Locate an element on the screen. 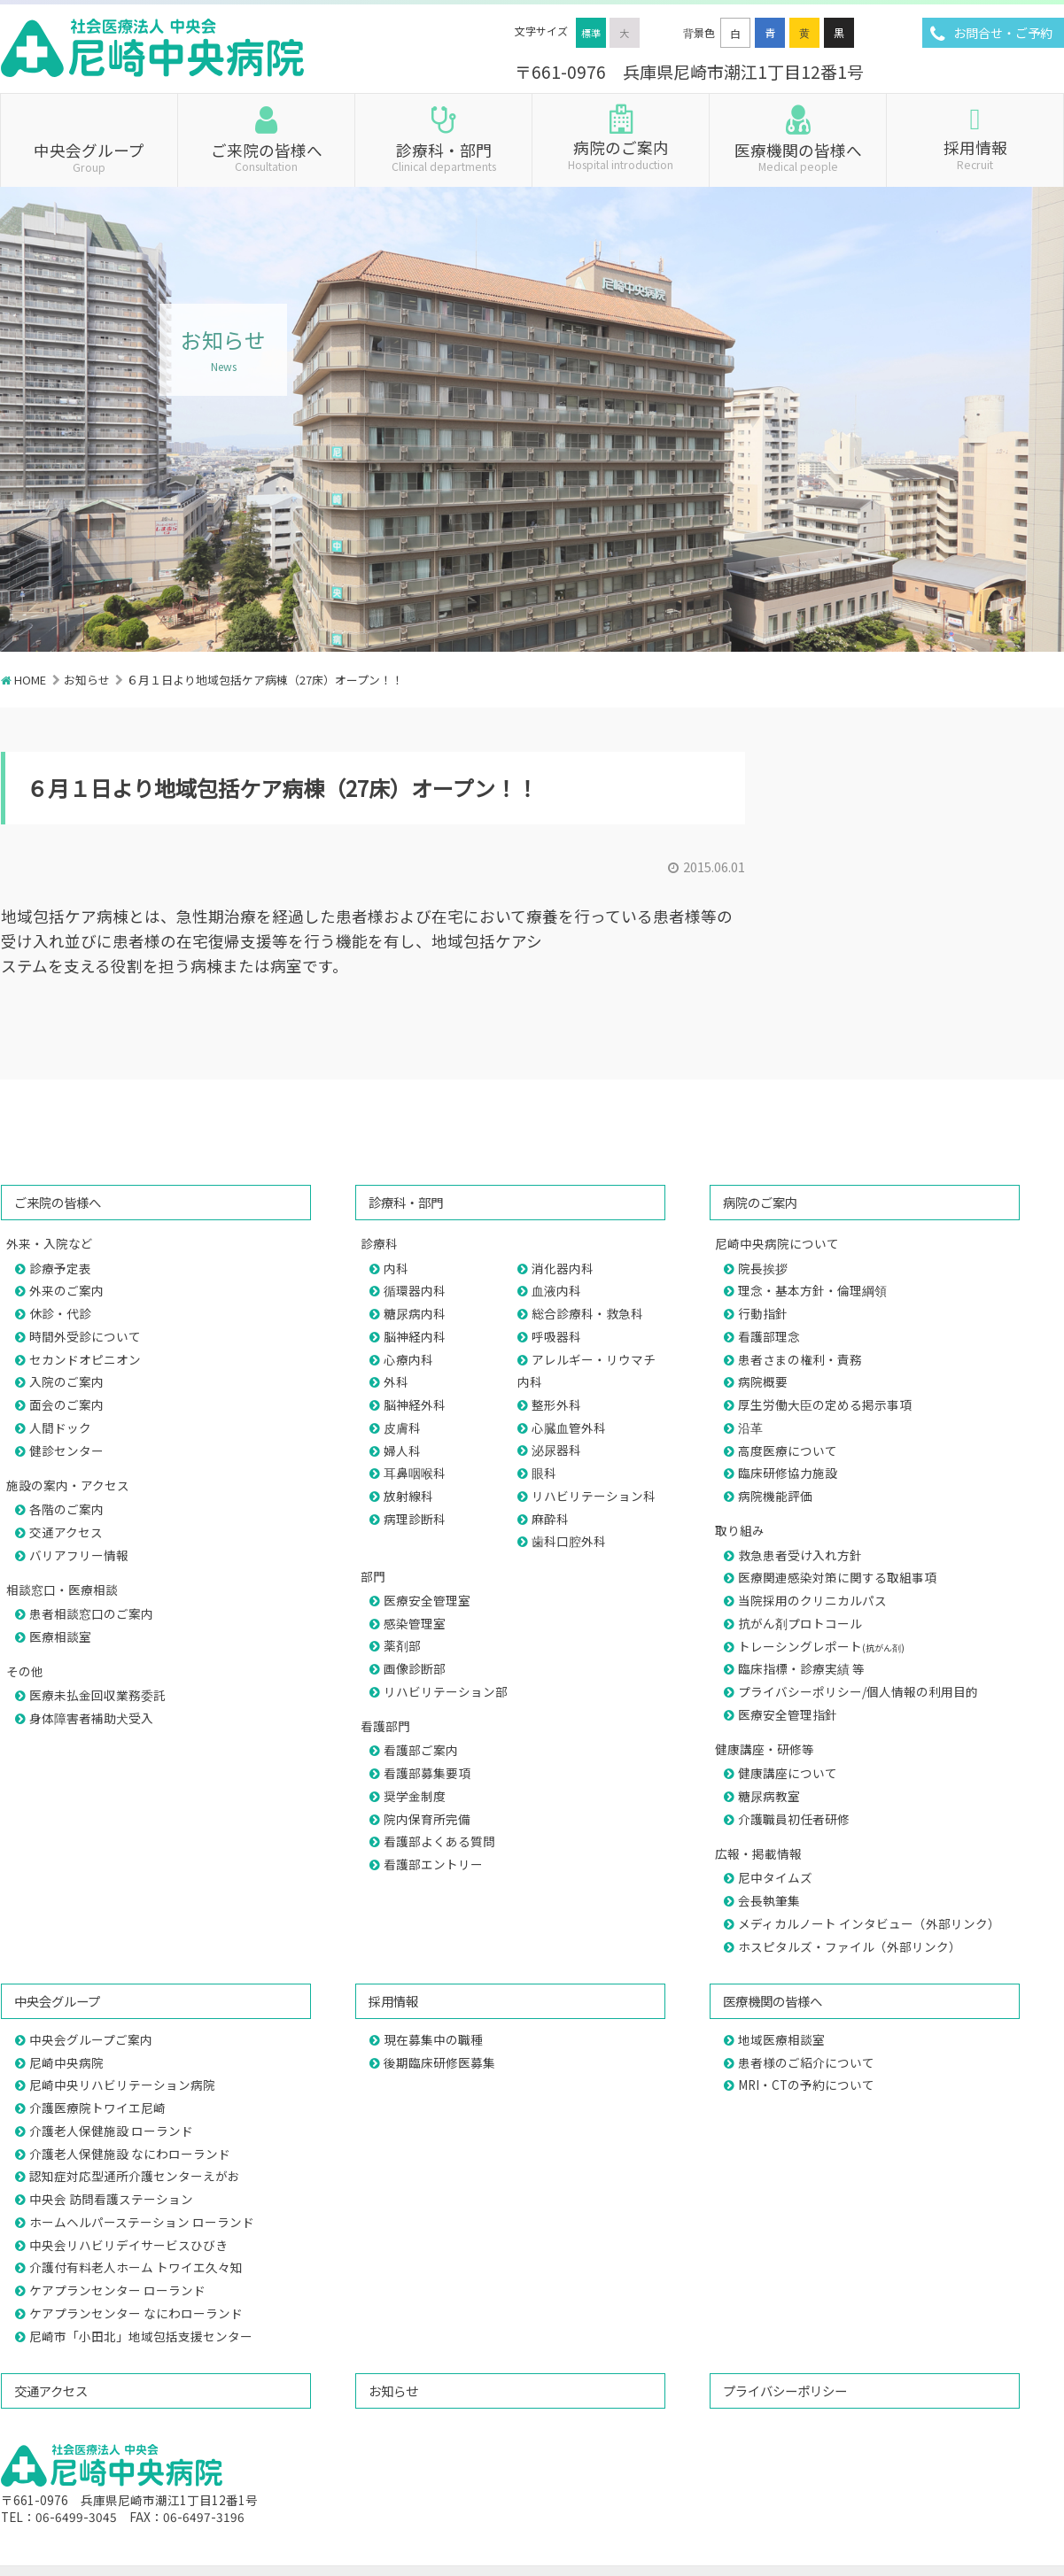  リハビリテーション部 is located at coordinates (446, 1691).